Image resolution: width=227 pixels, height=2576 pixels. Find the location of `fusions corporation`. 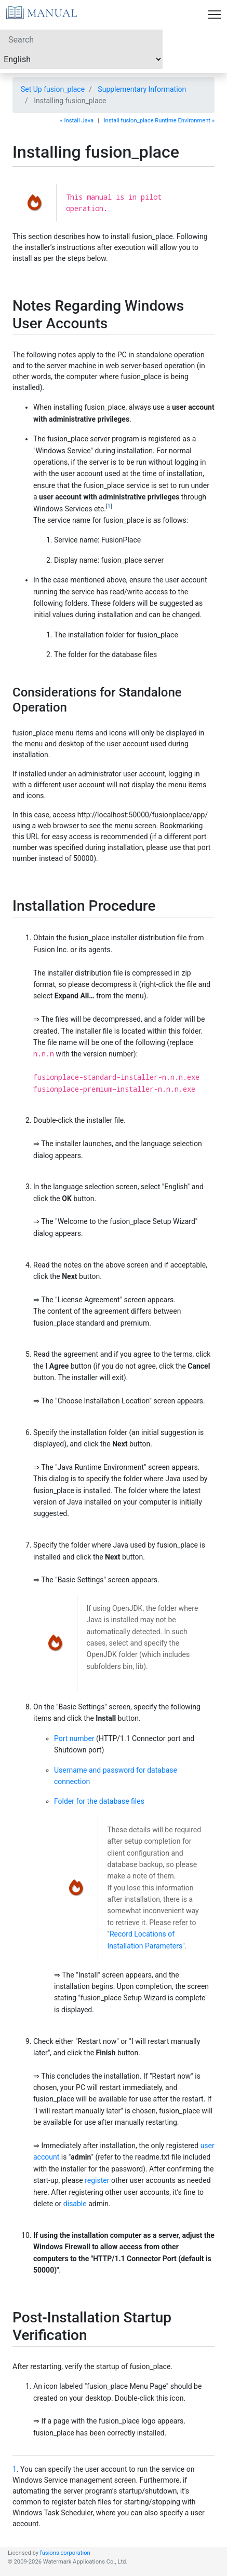

fusions corporation is located at coordinates (65, 2553).